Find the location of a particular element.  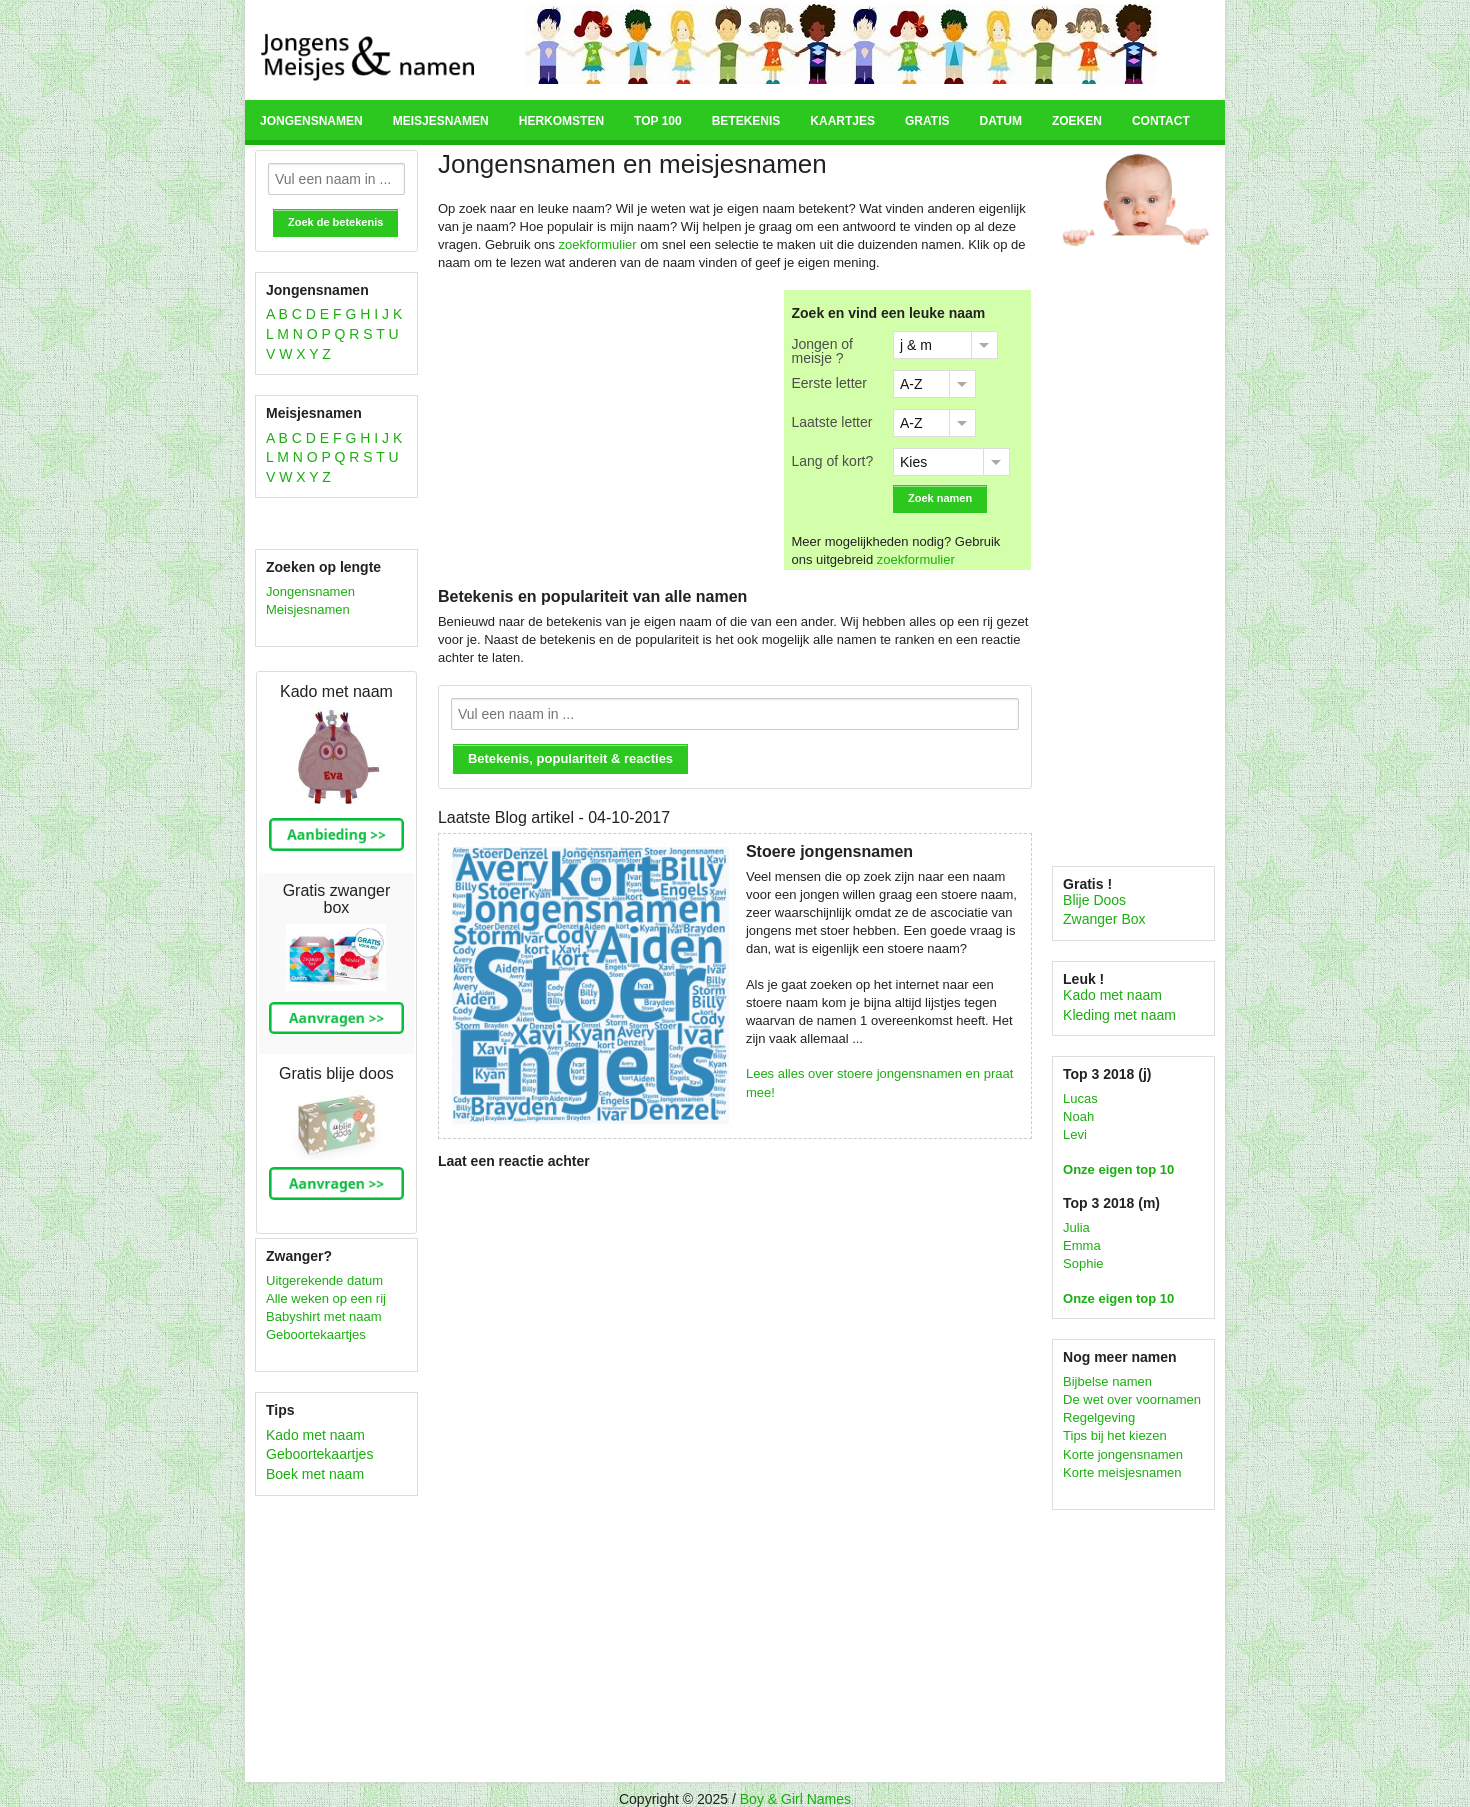

Kleding met naam is located at coordinates (1119, 1015).